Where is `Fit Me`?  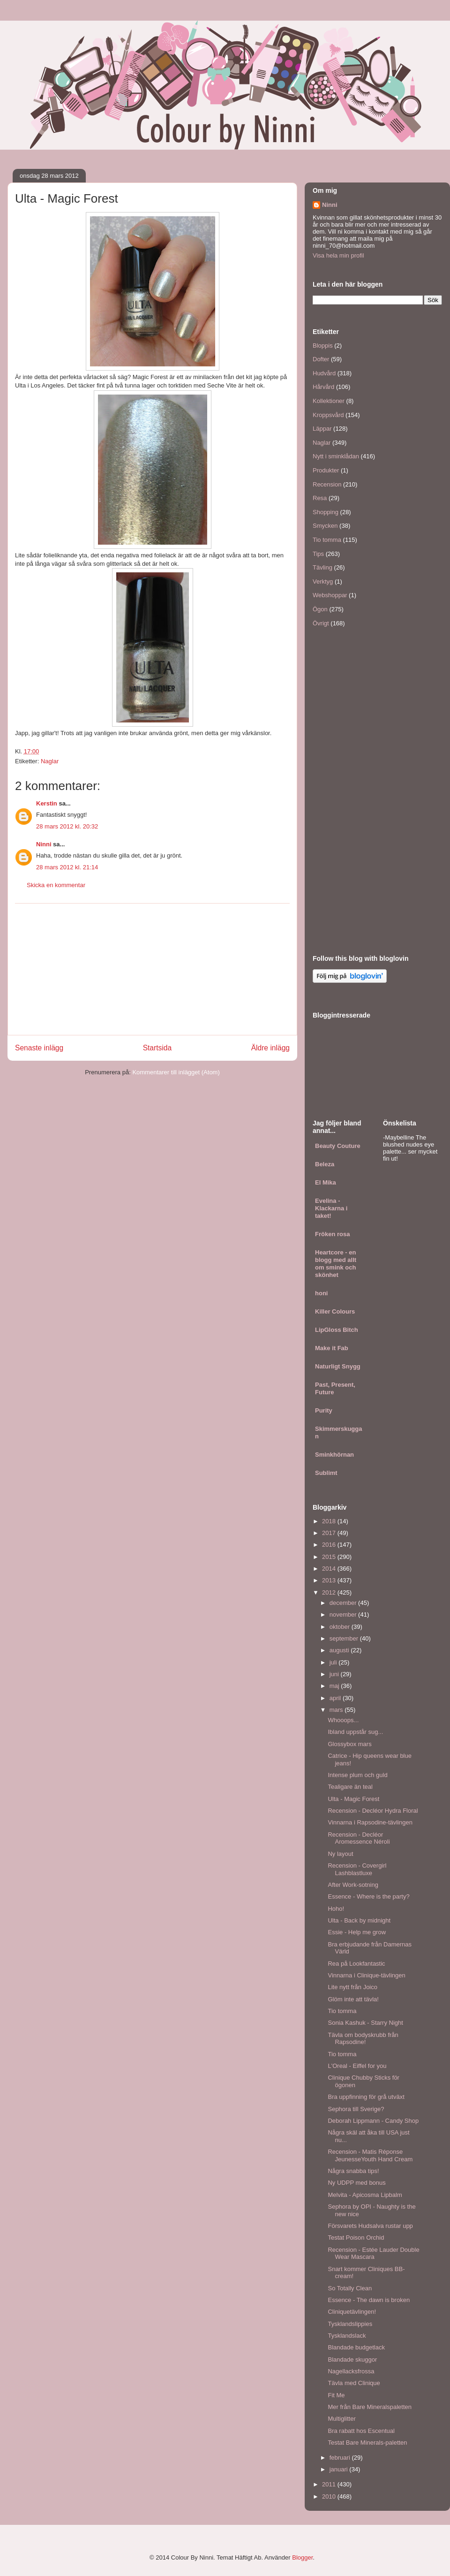 Fit Me is located at coordinates (336, 2395).